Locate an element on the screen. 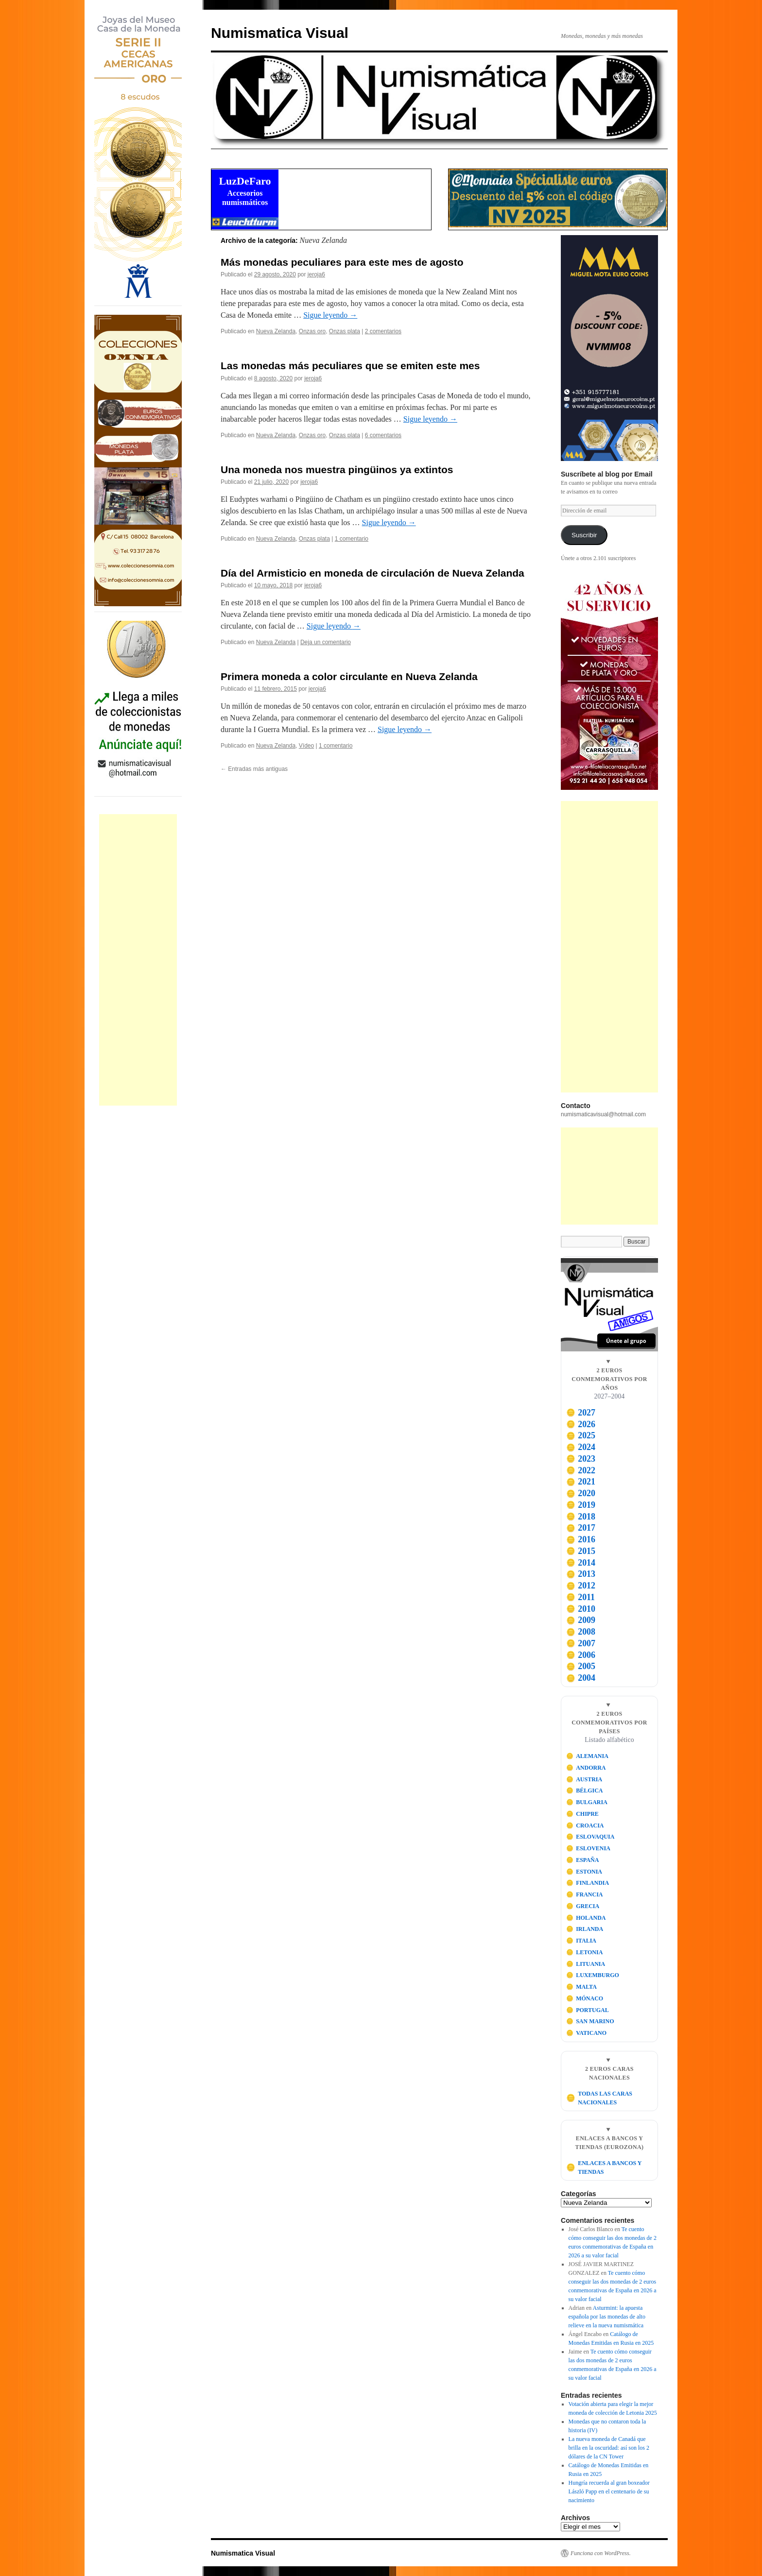 This screenshot has width=762, height=2576. 2008 is located at coordinates (580, 1632).